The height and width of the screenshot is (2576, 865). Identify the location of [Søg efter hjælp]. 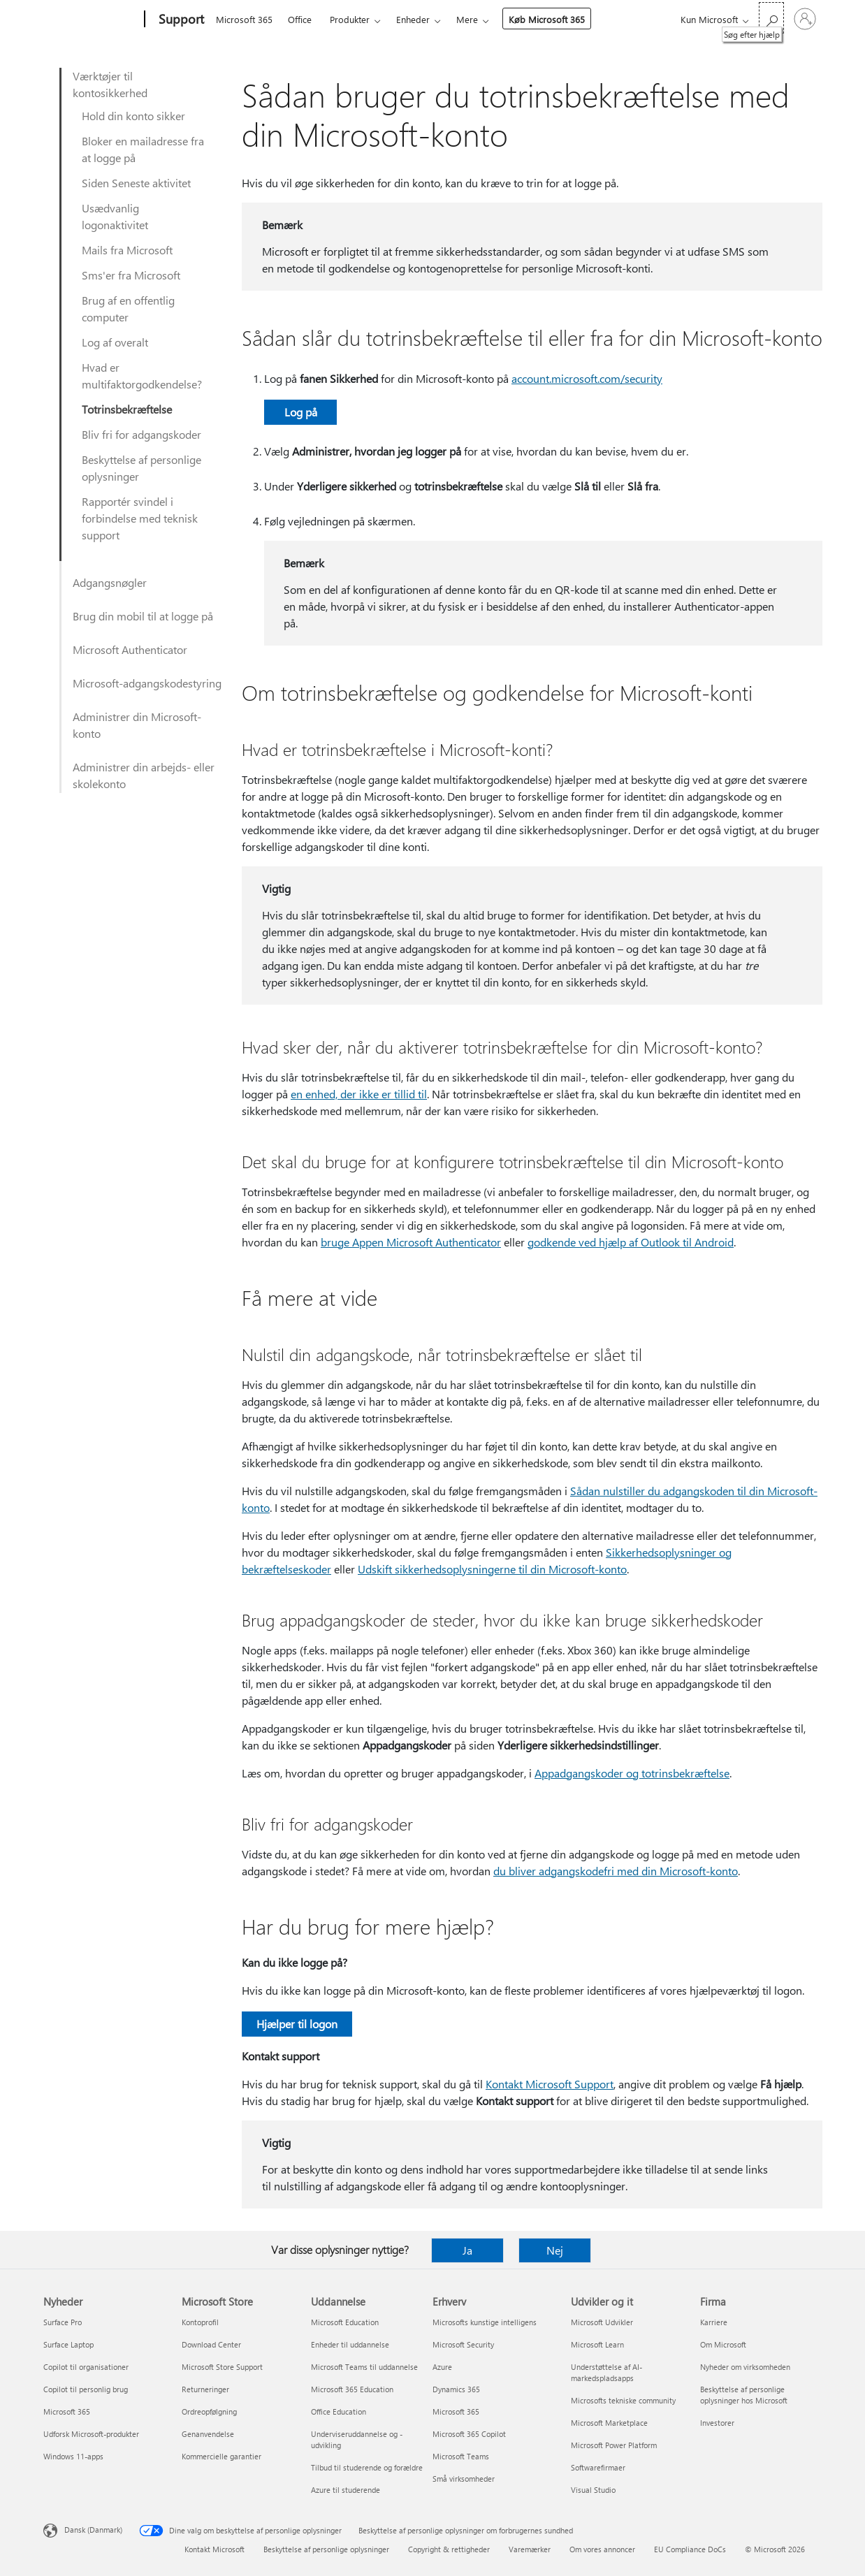
(771, 18).